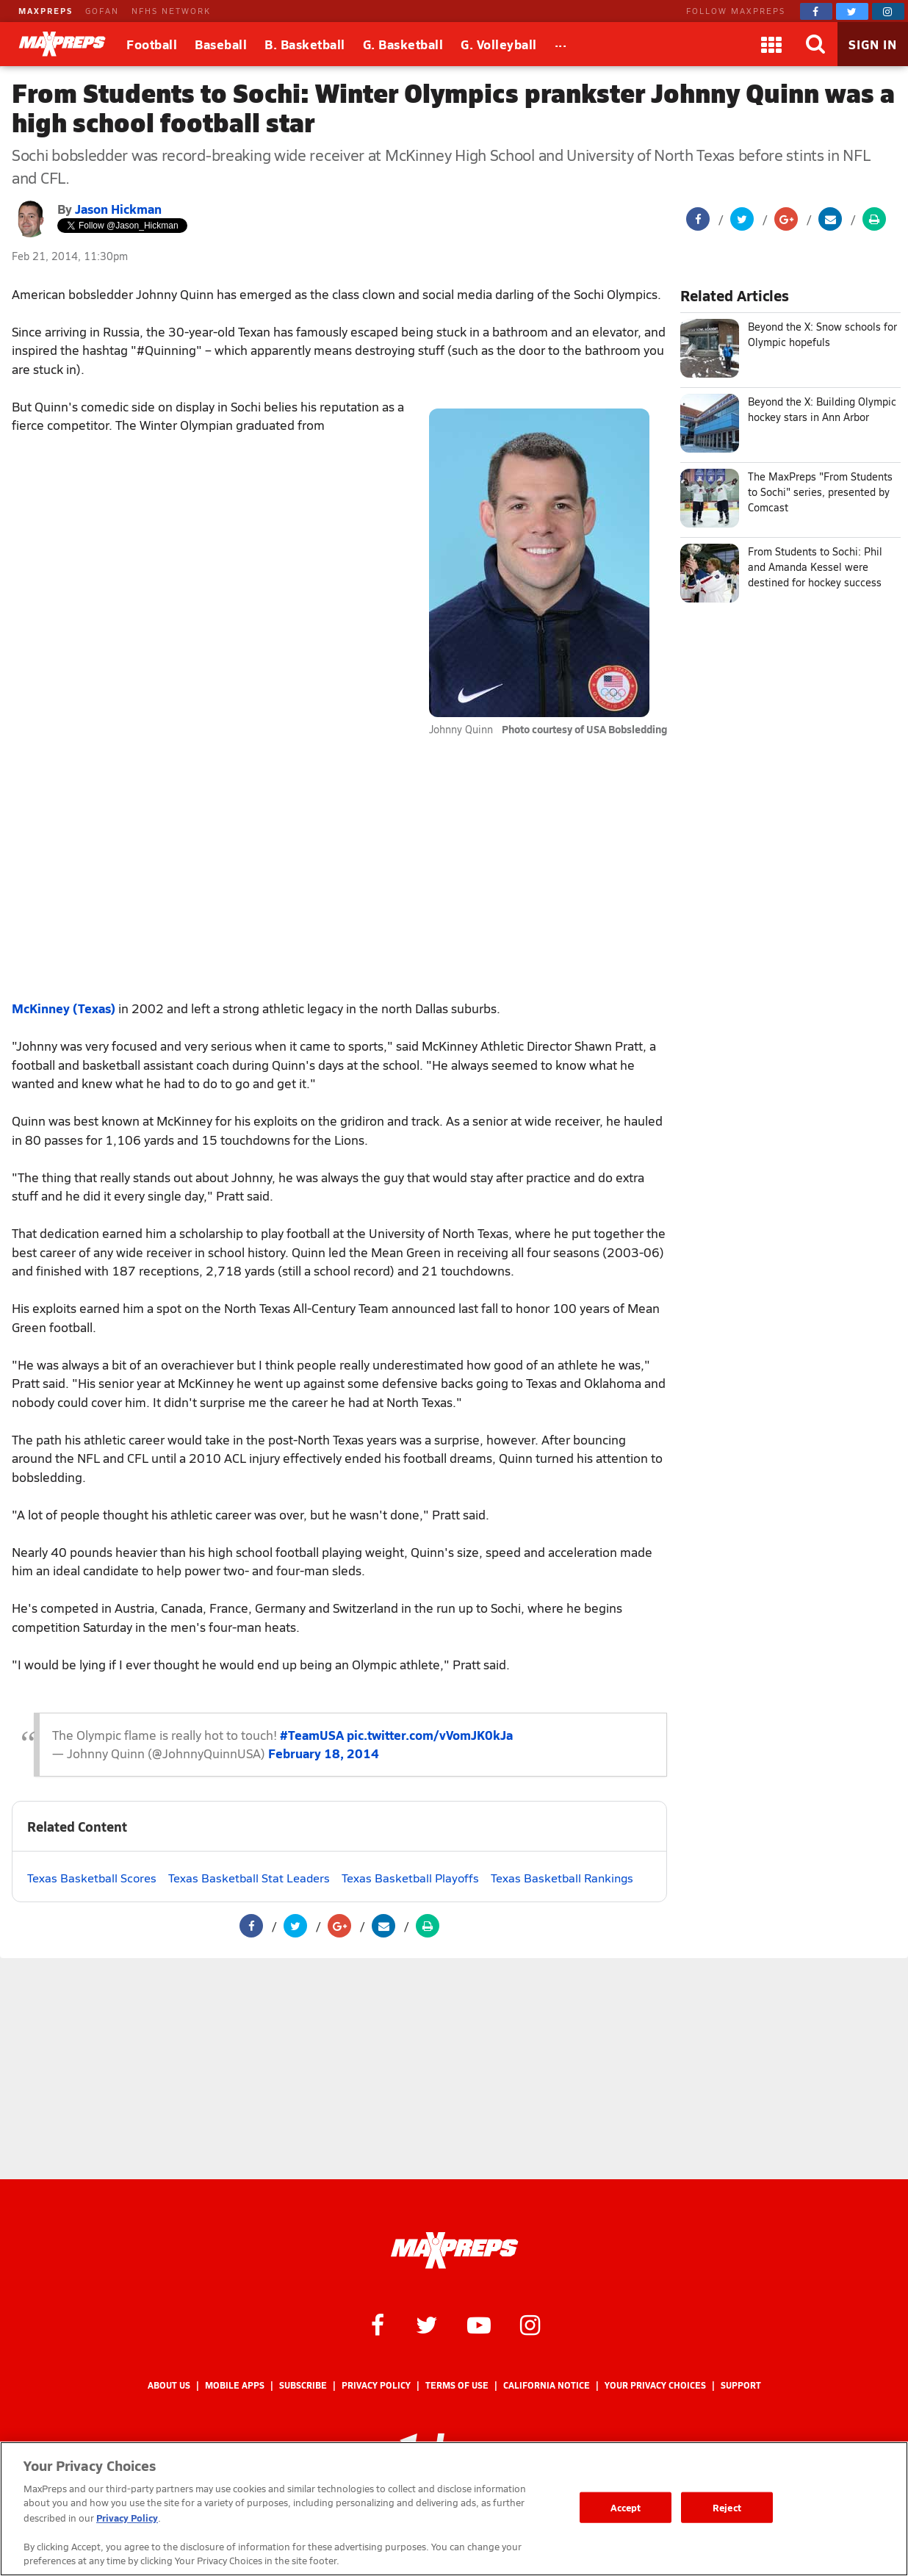  What do you see at coordinates (171, 10) in the screenshot?
I see `NFHS NETWORK` at bounding box center [171, 10].